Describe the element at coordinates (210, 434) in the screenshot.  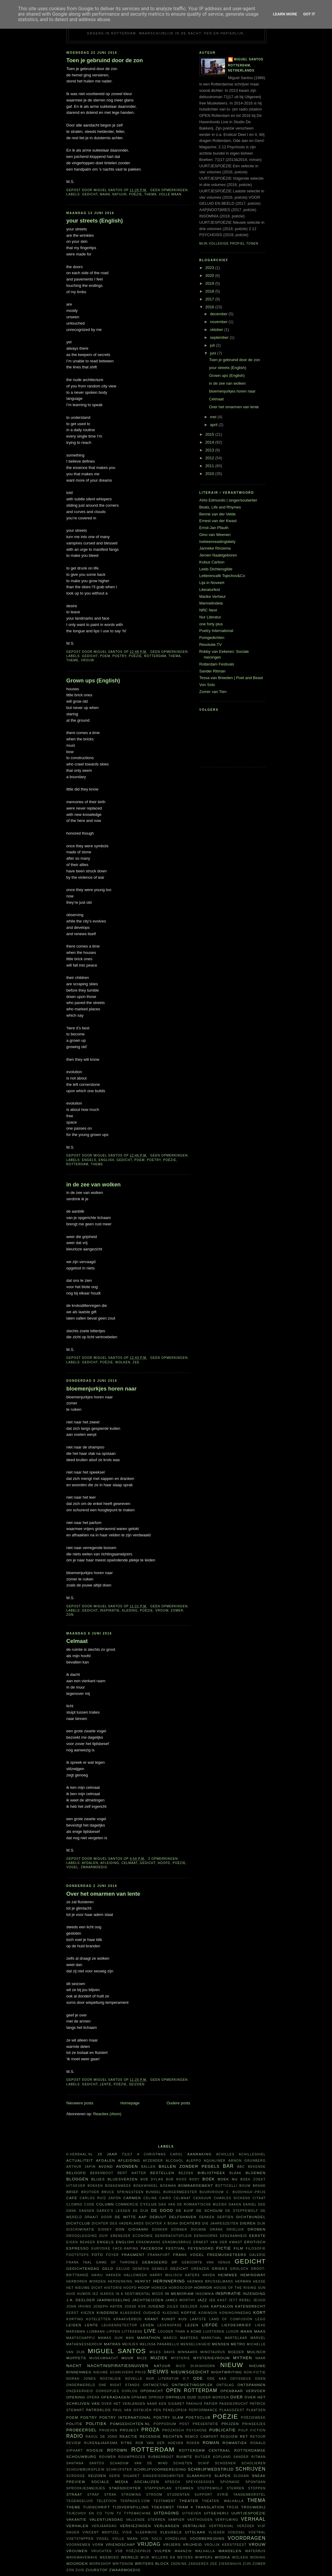
I see `2015` at that location.